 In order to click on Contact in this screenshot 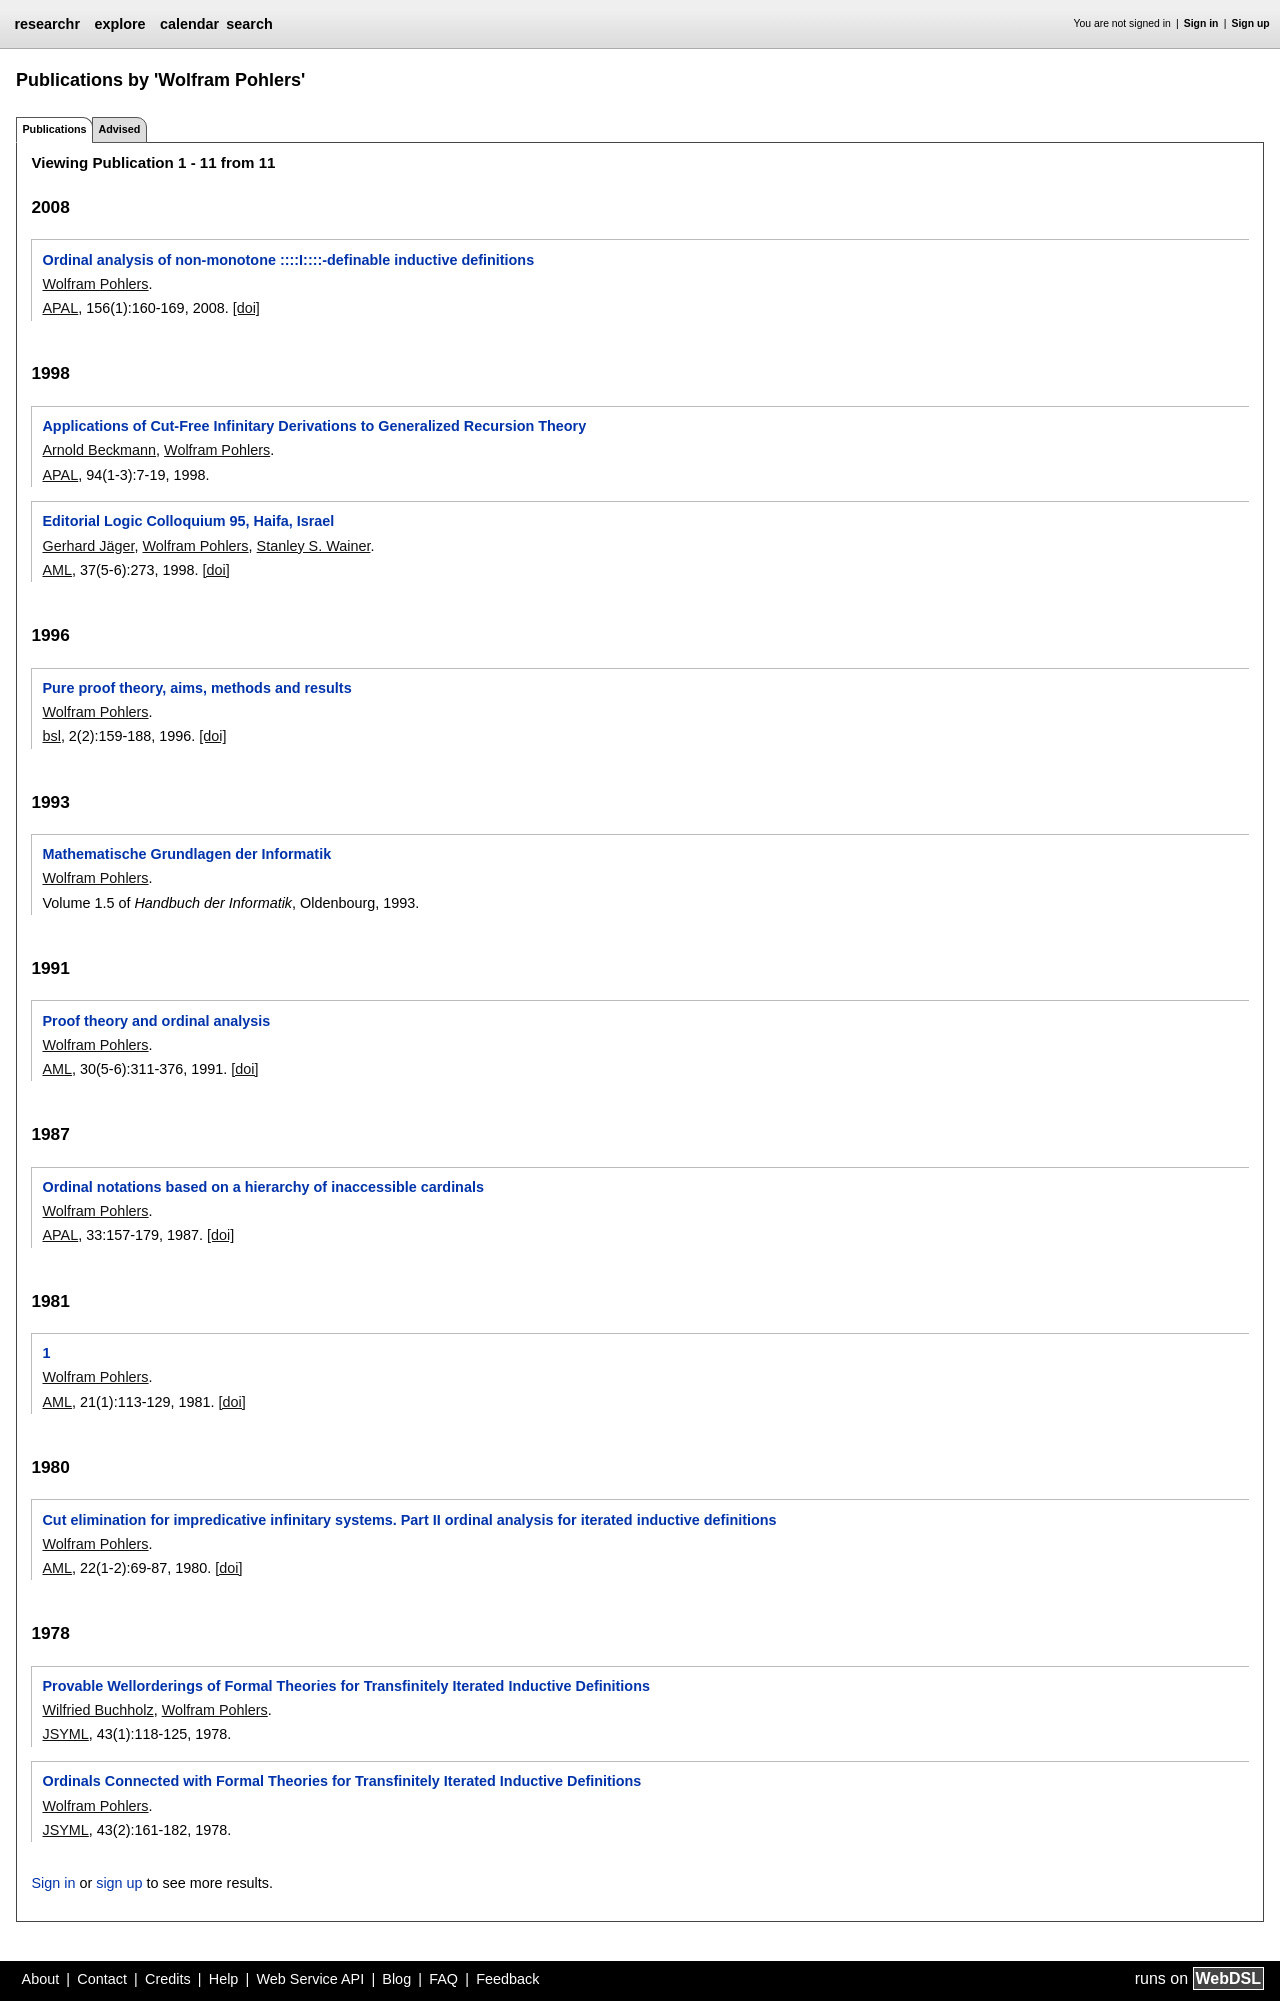, I will do `click(102, 1979)`.